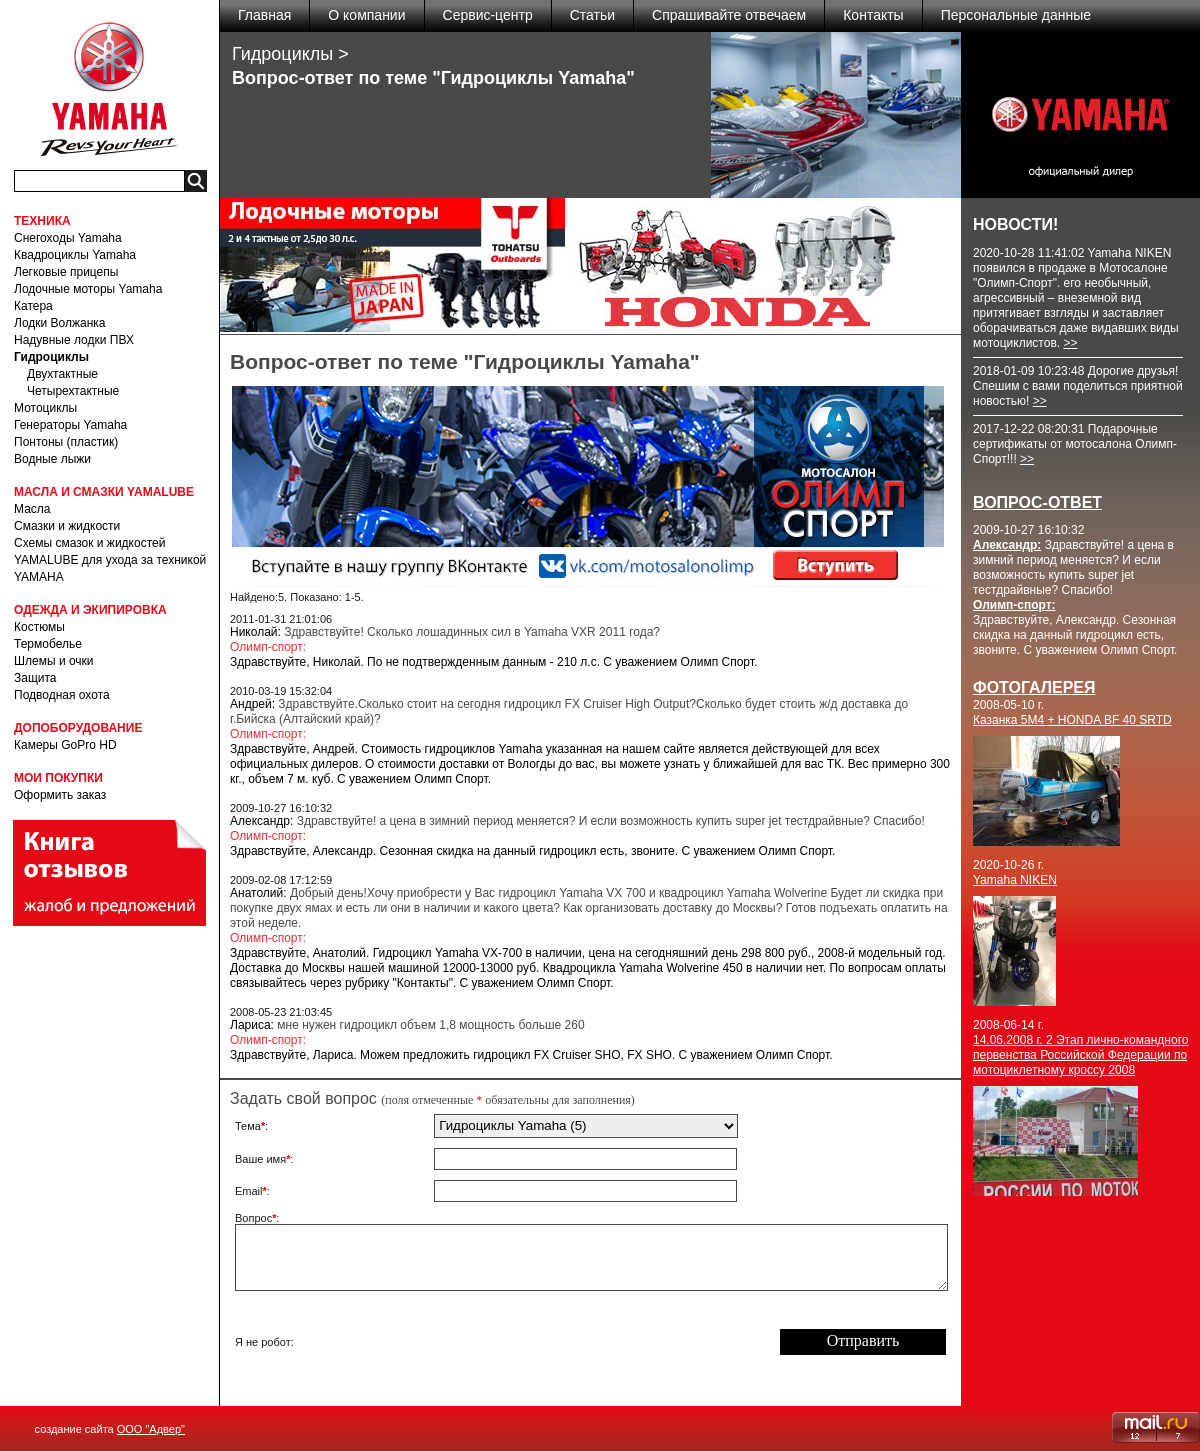 Image resolution: width=1200 pixels, height=1451 pixels. What do you see at coordinates (592, 15) in the screenshot?
I see `Статьи` at bounding box center [592, 15].